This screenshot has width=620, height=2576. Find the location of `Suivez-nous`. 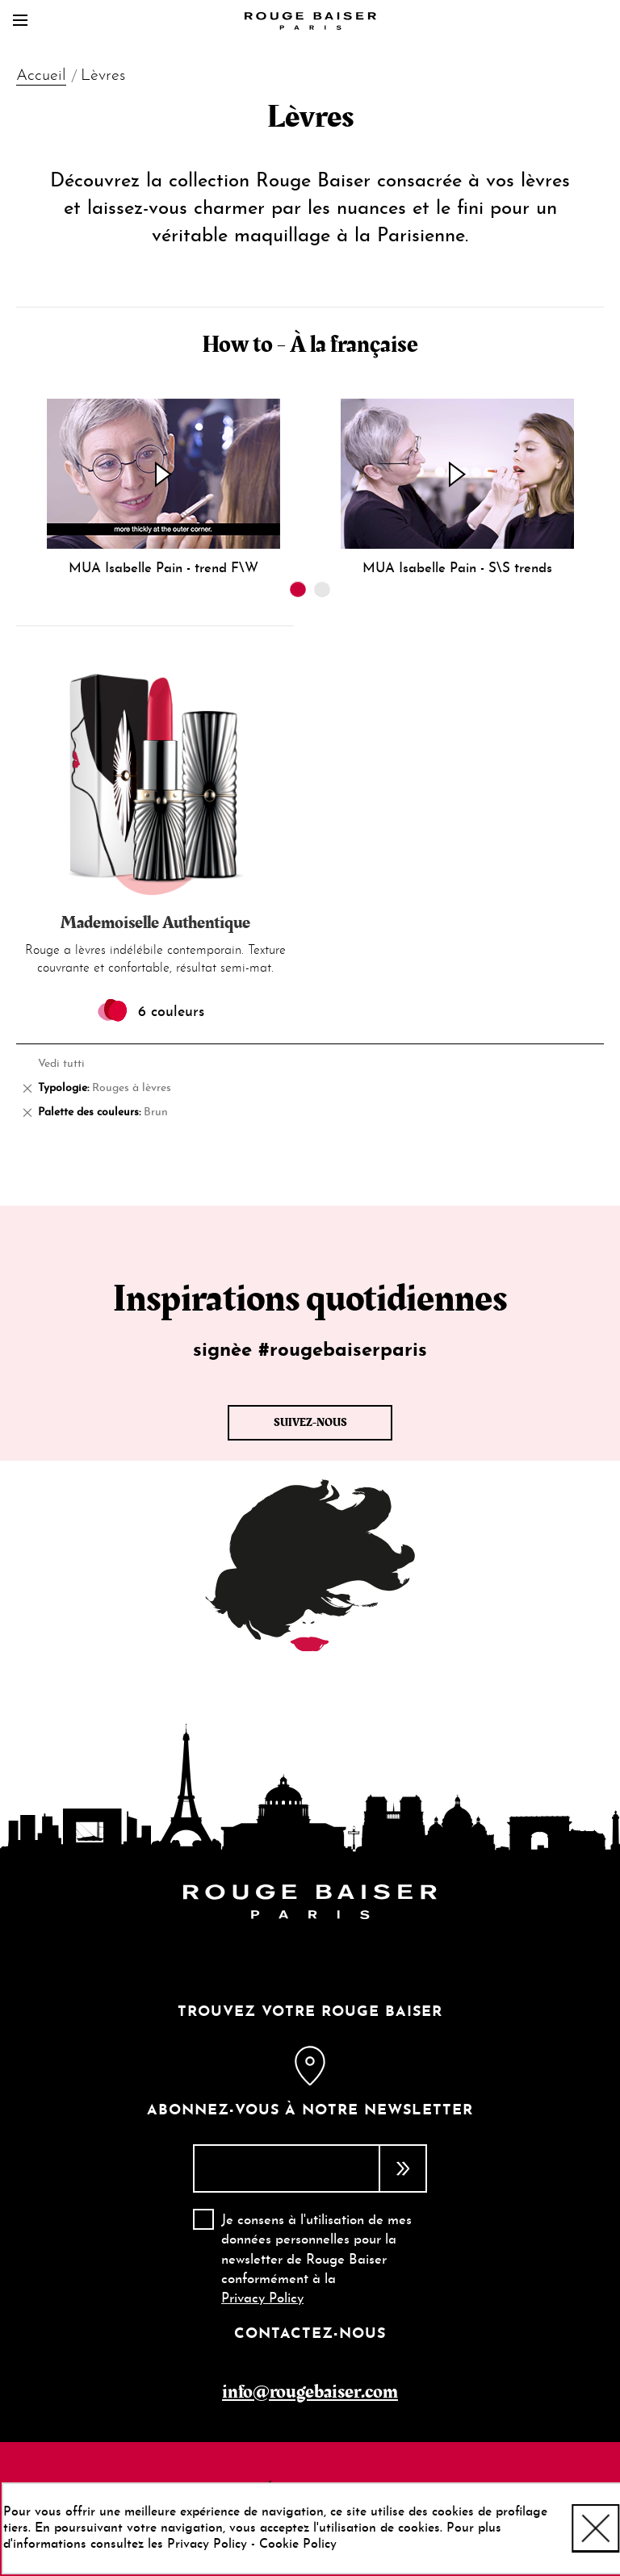

Suivez-nous is located at coordinates (310, 1423).